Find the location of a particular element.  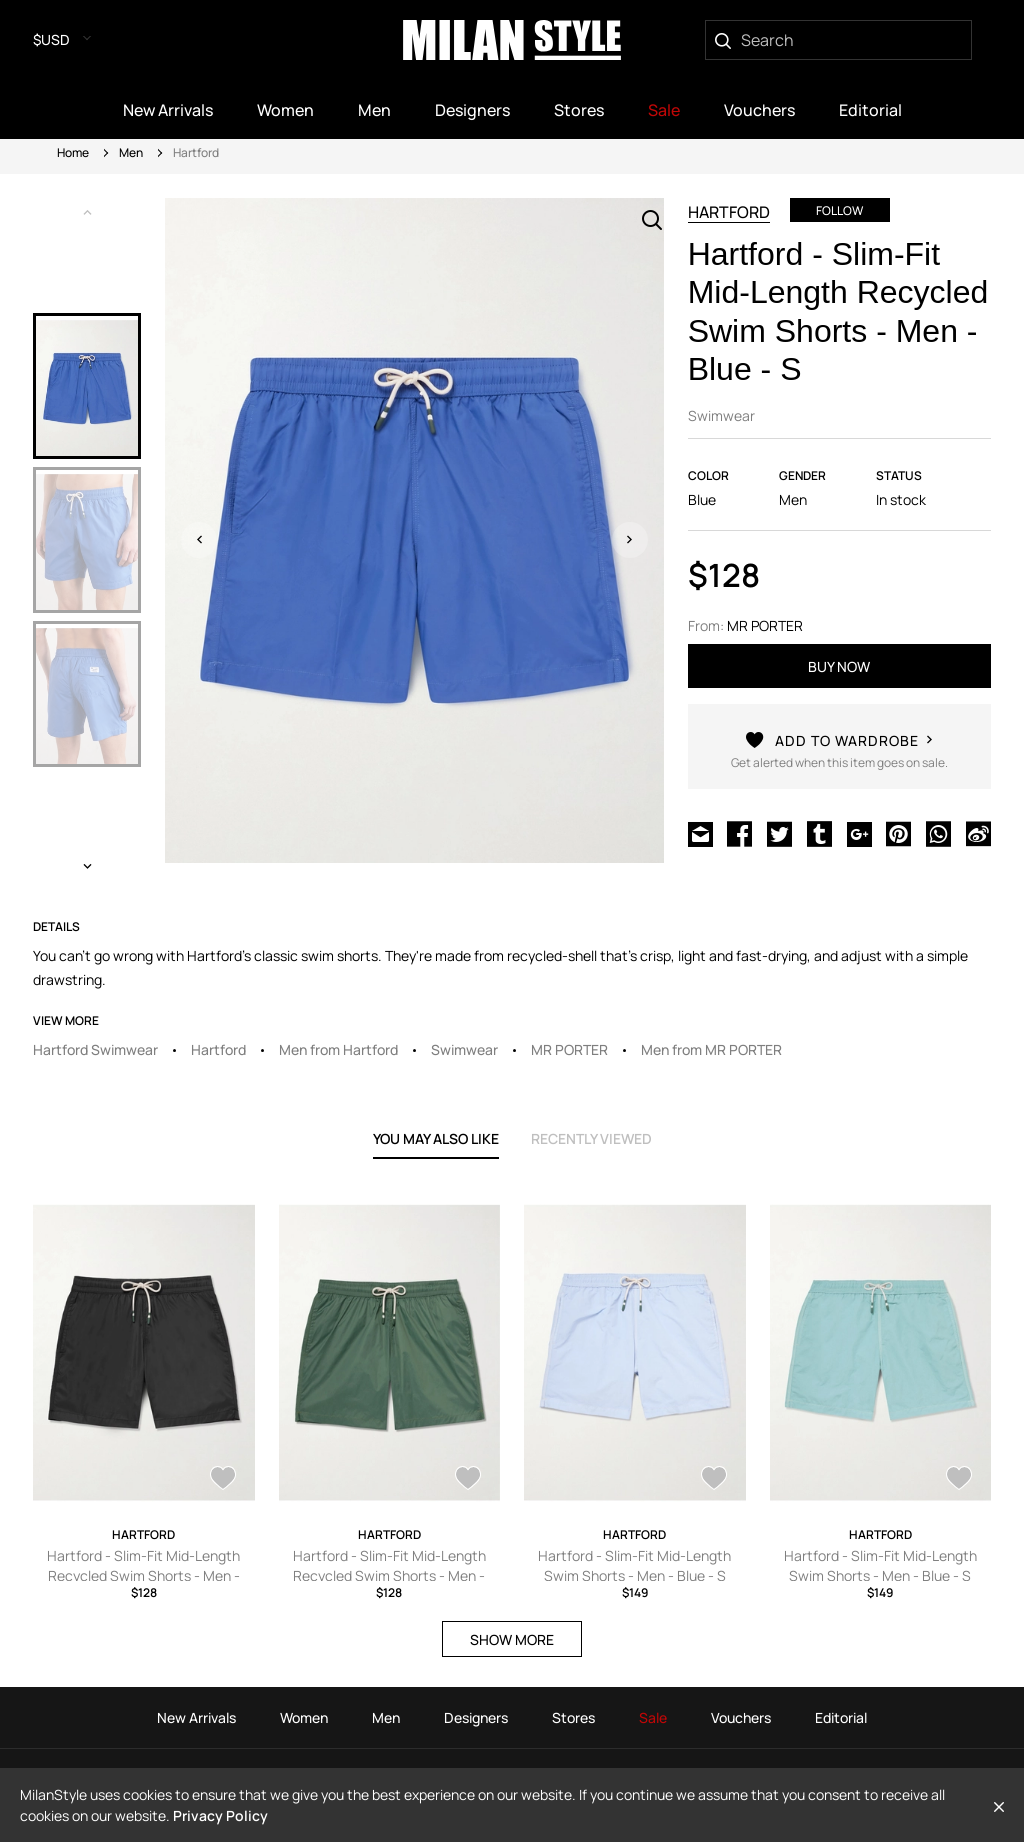

[AddToWardrobe26983772] is located at coordinates (959, 1480).